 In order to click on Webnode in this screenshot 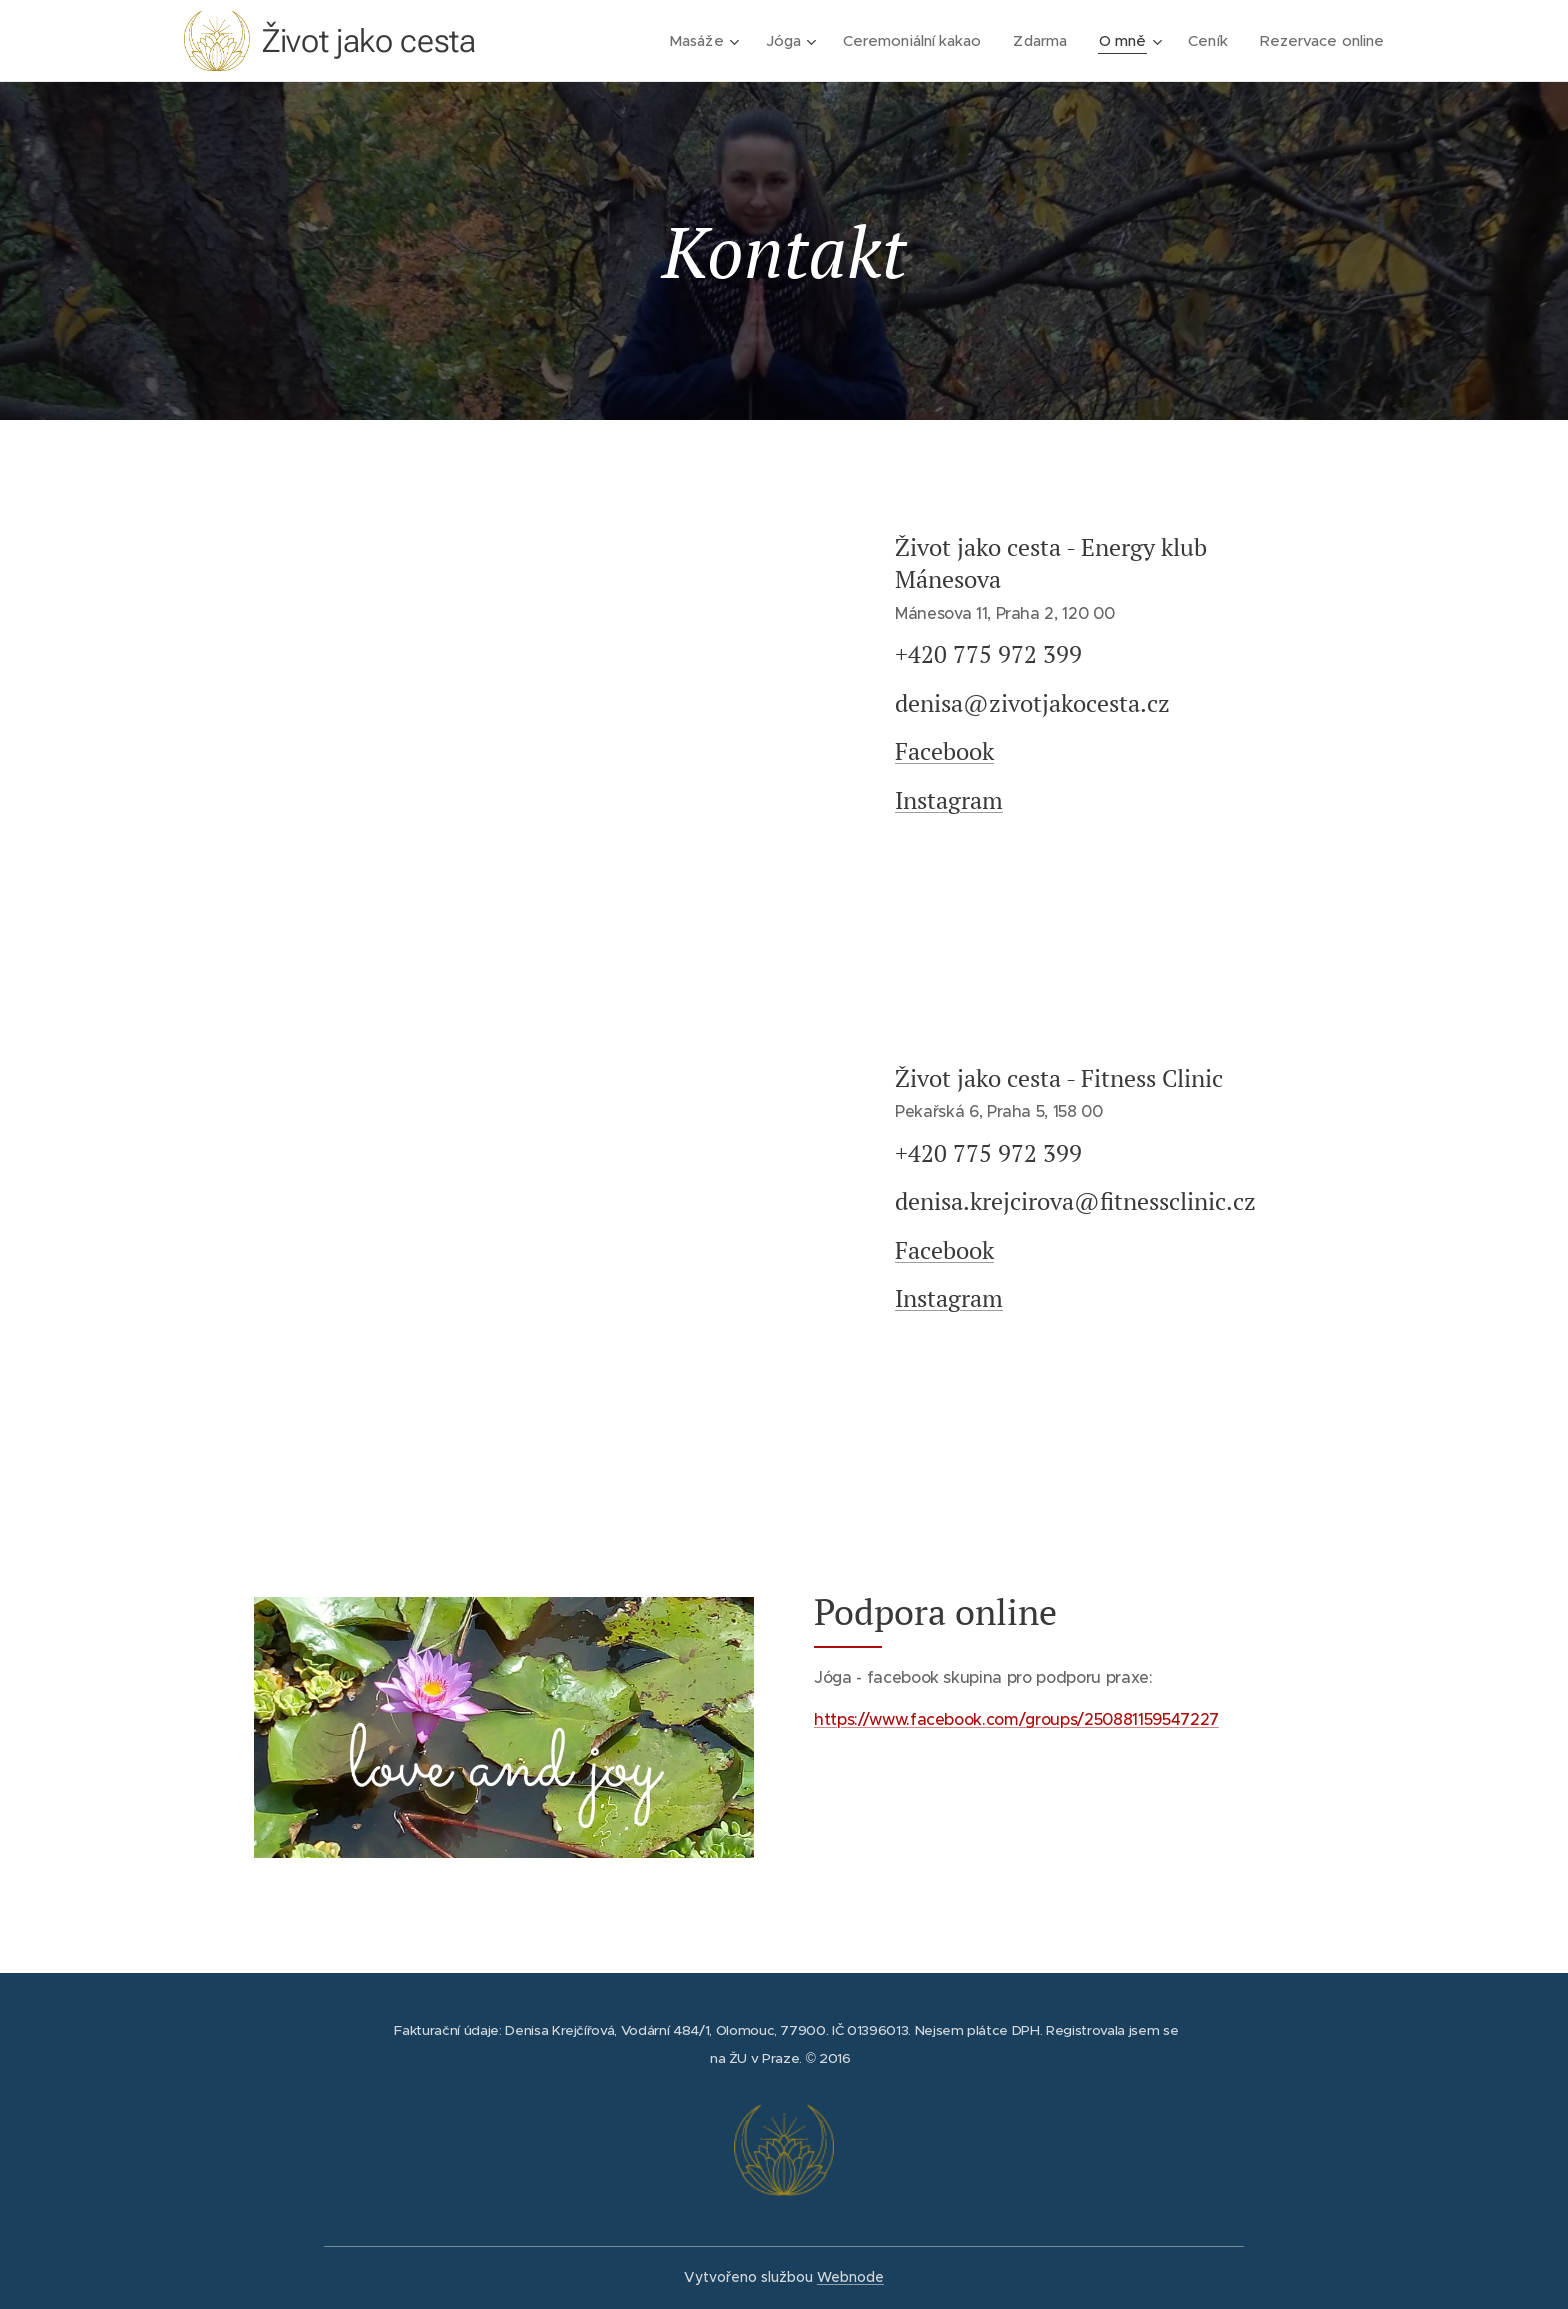, I will do `click(850, 2277)`.